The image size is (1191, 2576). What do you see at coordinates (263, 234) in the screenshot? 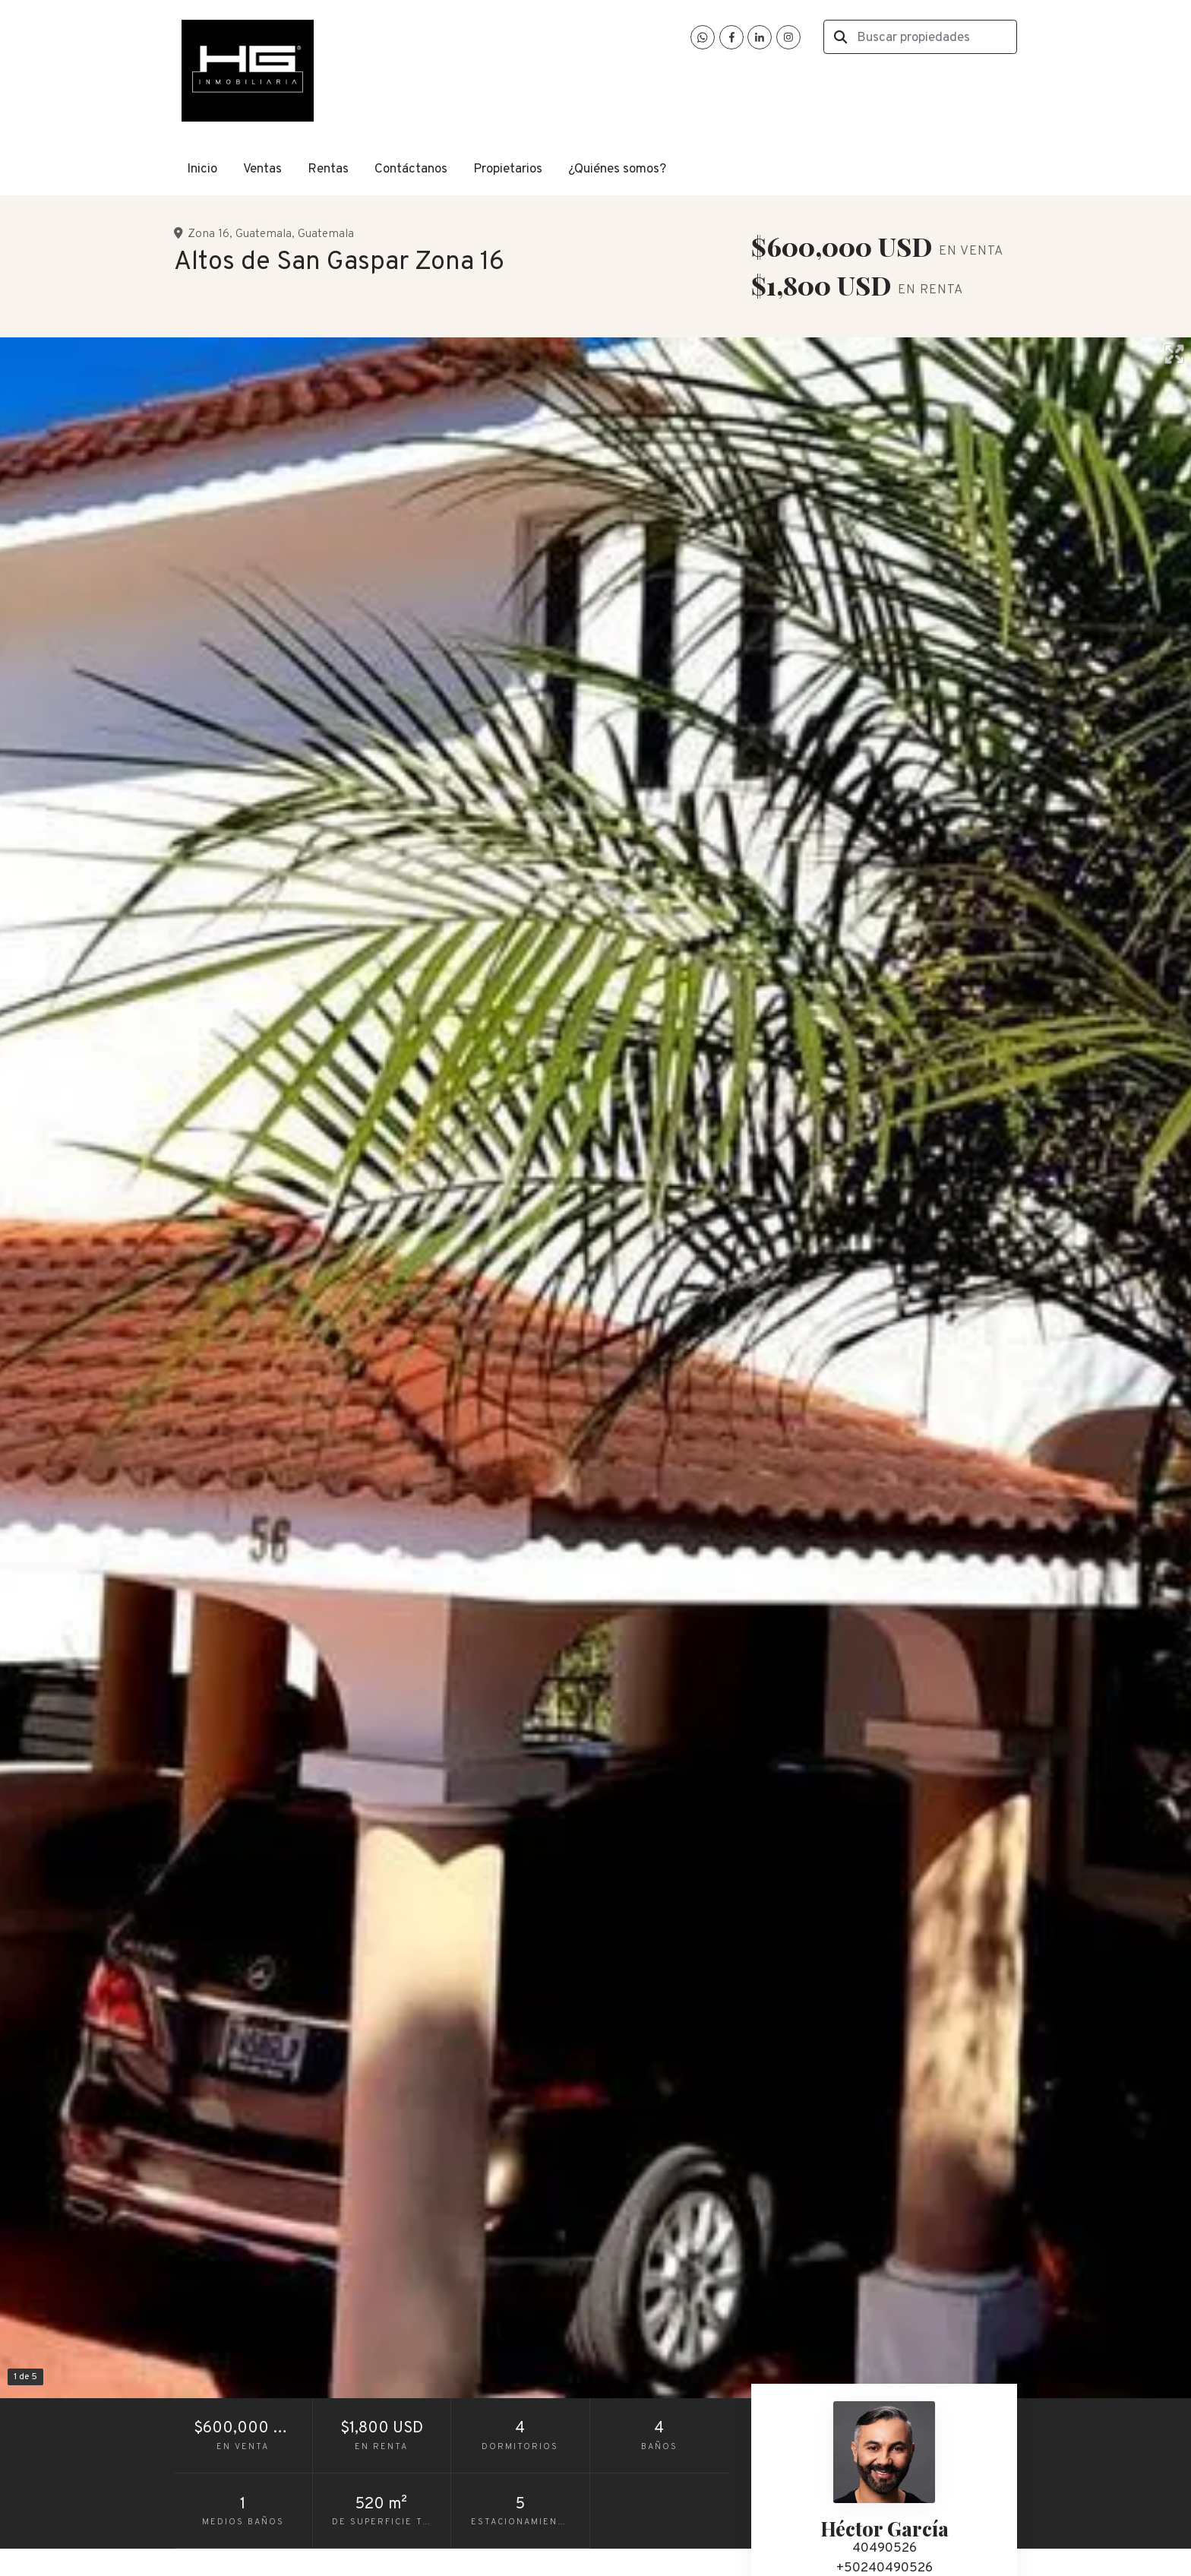
I see `Guatemala` at bounding box center [263, 234].